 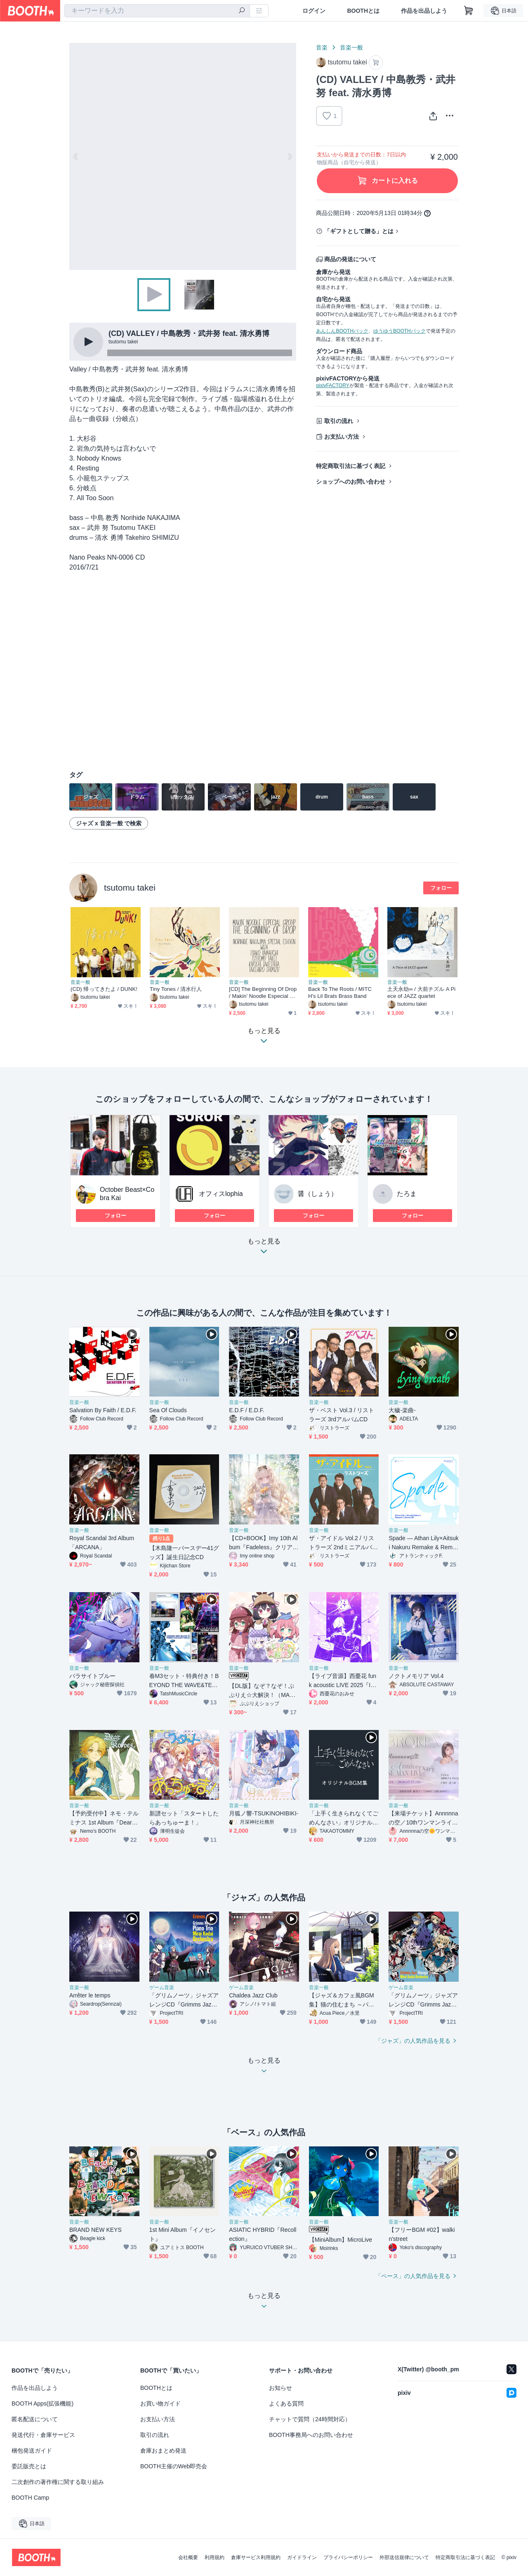 I want to click on 倉庫サービス利用規約, so click(x=255, y=2557).